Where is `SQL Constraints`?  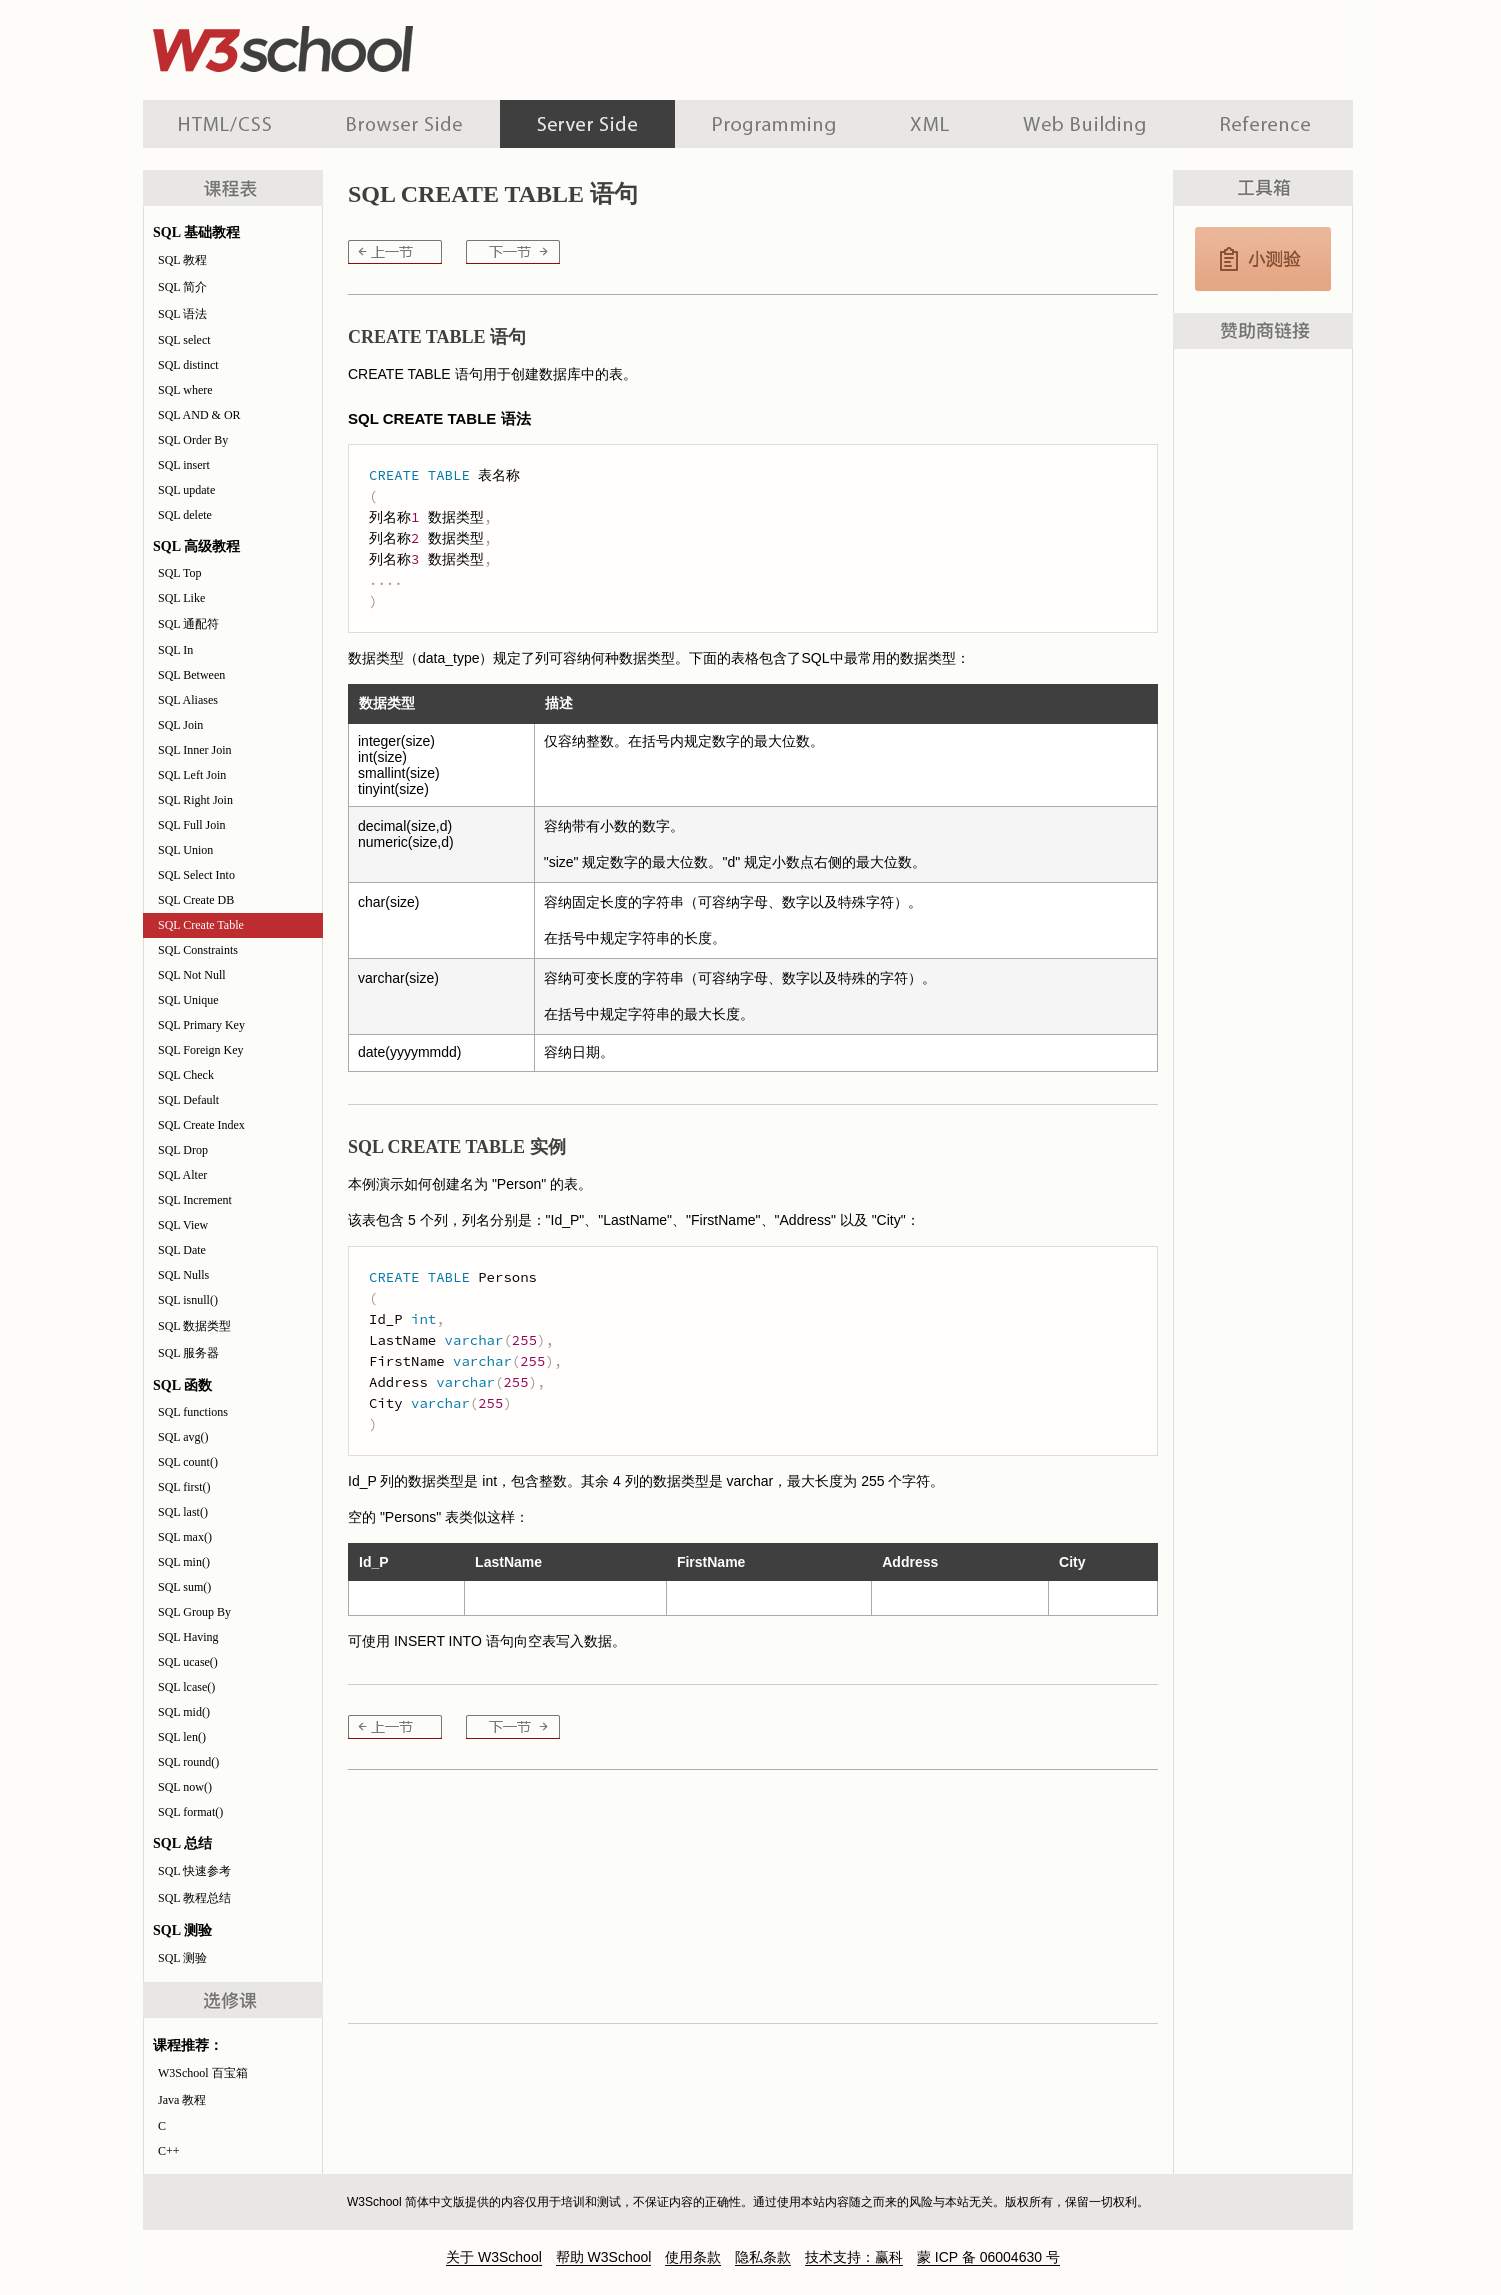
SQL Constraints is located at coordinates (198, 950).